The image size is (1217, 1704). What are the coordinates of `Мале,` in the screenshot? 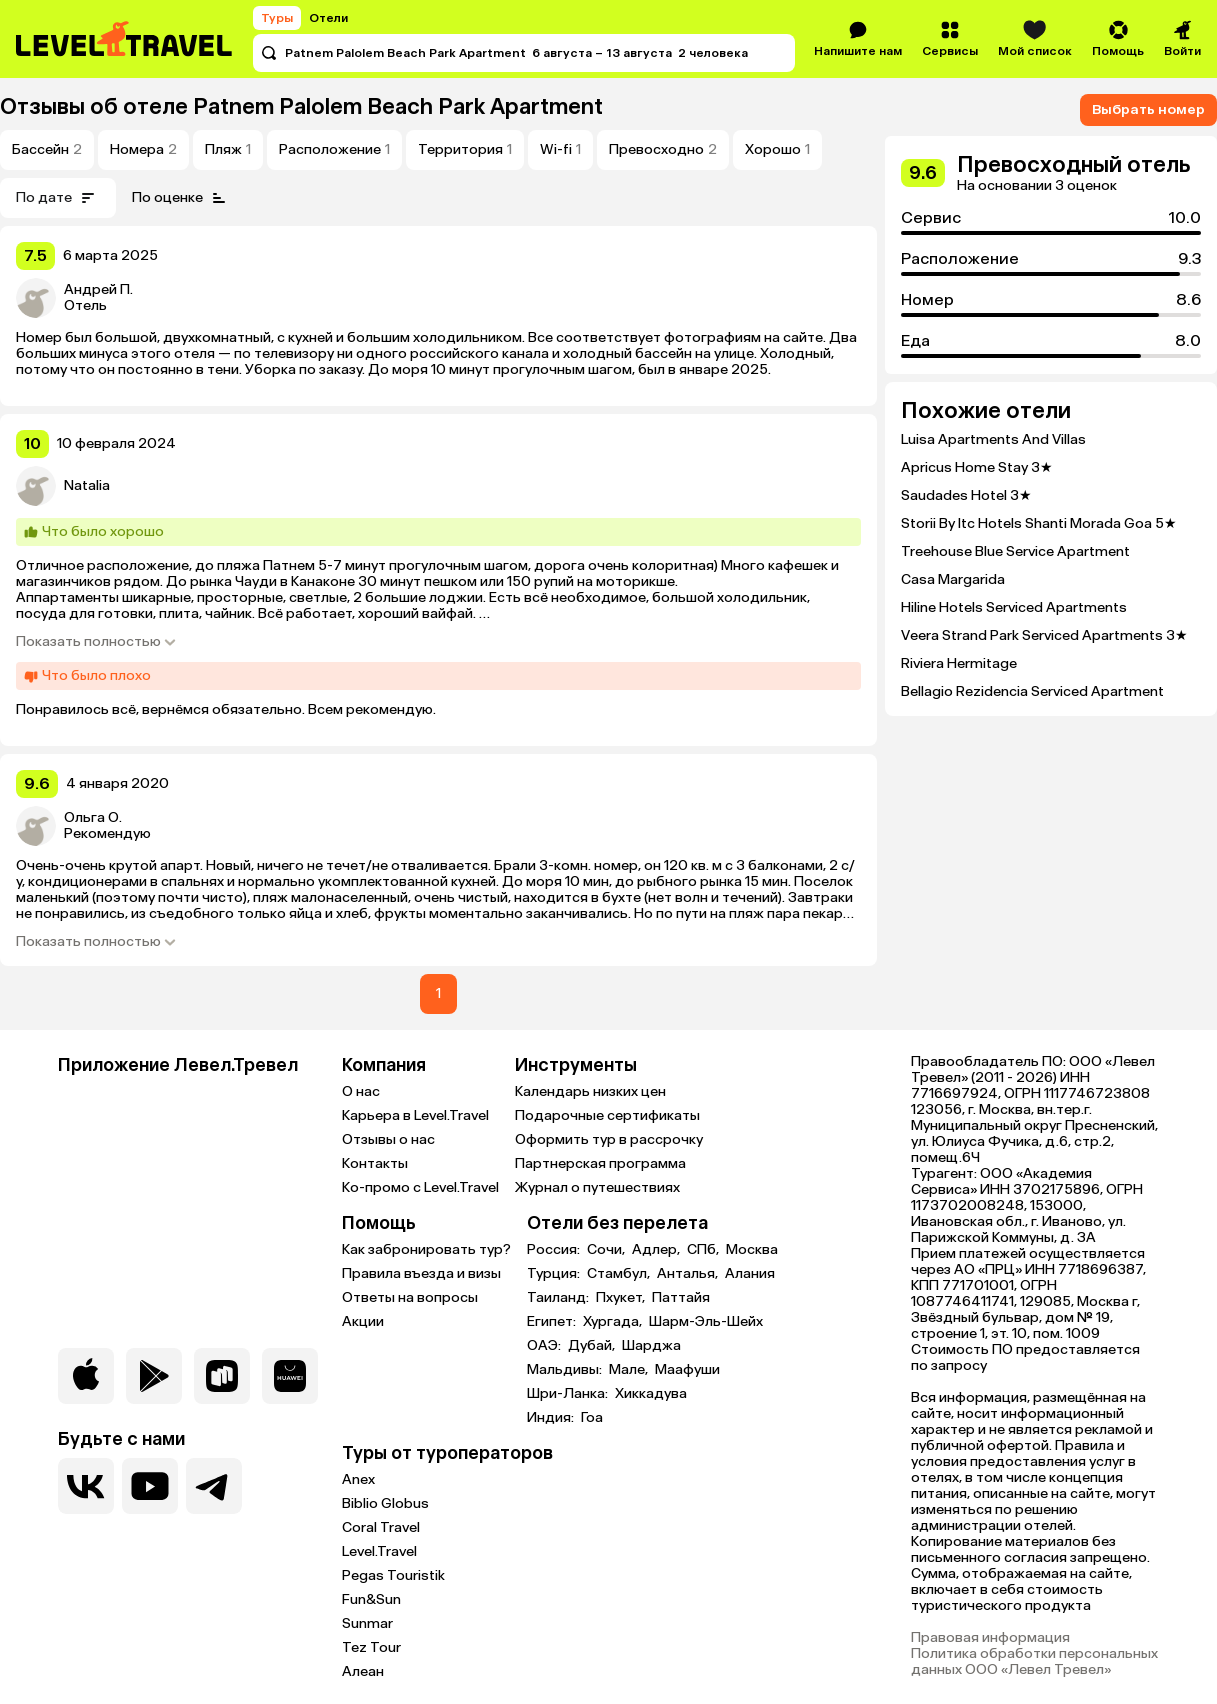 It's located at (630, 1370).